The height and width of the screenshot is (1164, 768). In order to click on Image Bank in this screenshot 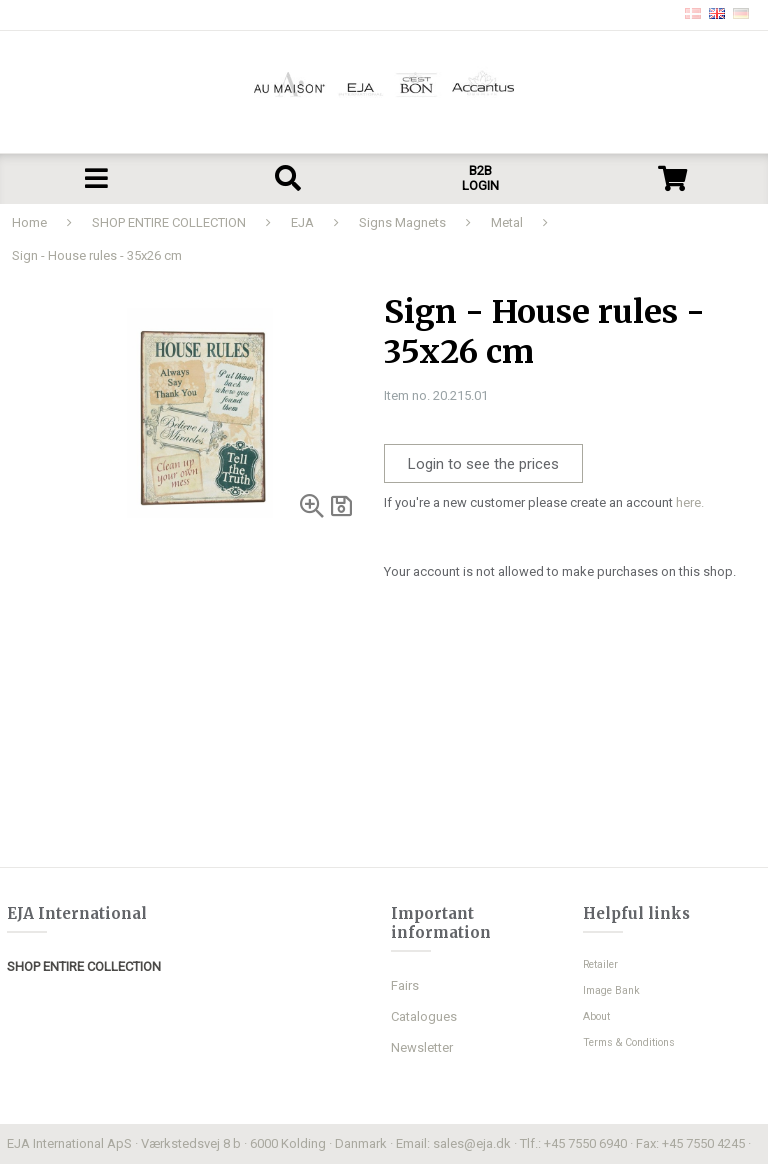, I will do `click(611, 990)`.